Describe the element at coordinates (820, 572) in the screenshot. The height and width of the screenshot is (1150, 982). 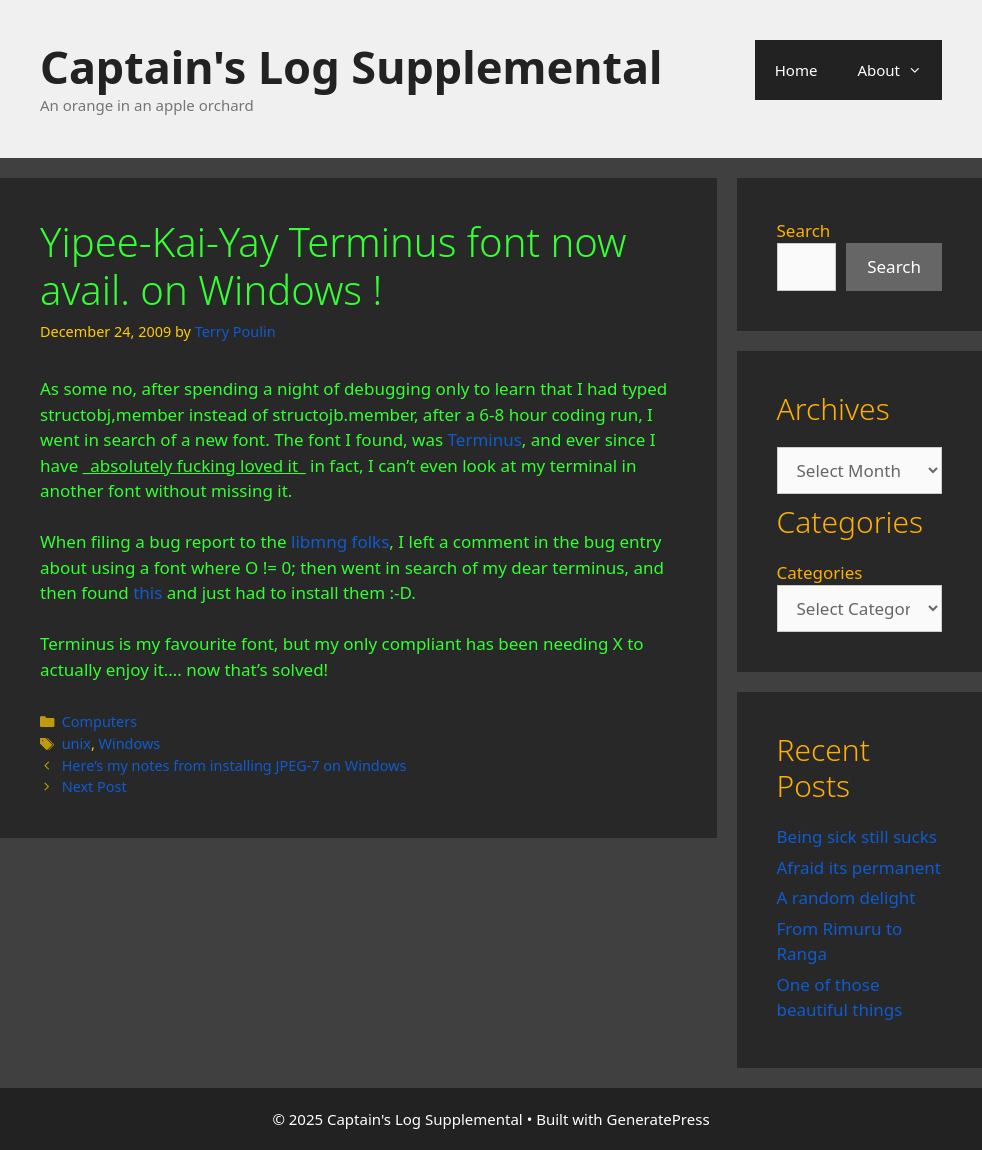
I see `Categories` at that location.